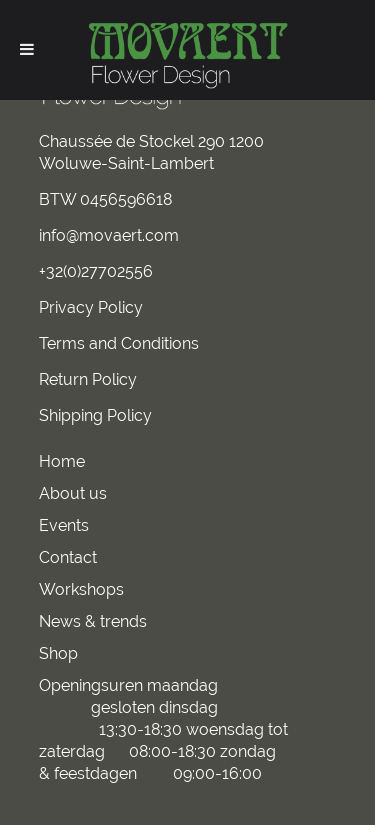  Describe the element at coordinates (109, 235) in the screenshot. I see `info@movaert.com` at that location.